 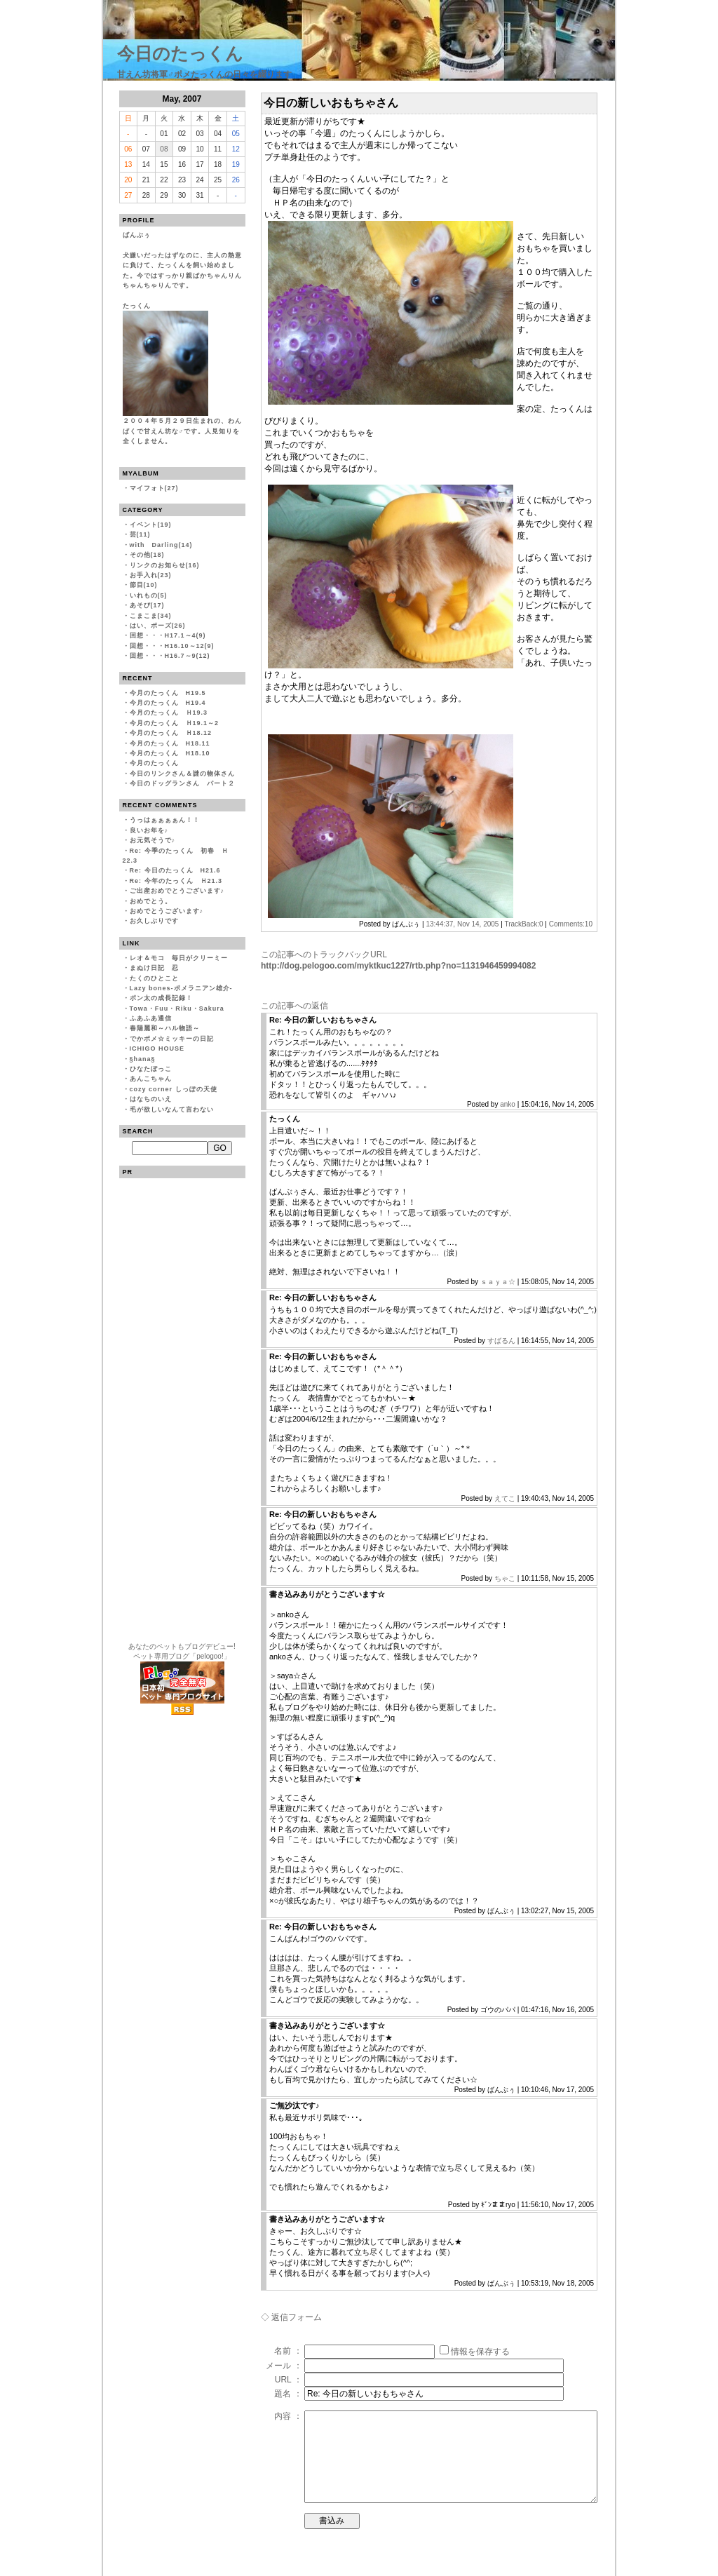 I want to click on Re: 今日の新しいおもちゃさん, so click(x=323, y=1020).